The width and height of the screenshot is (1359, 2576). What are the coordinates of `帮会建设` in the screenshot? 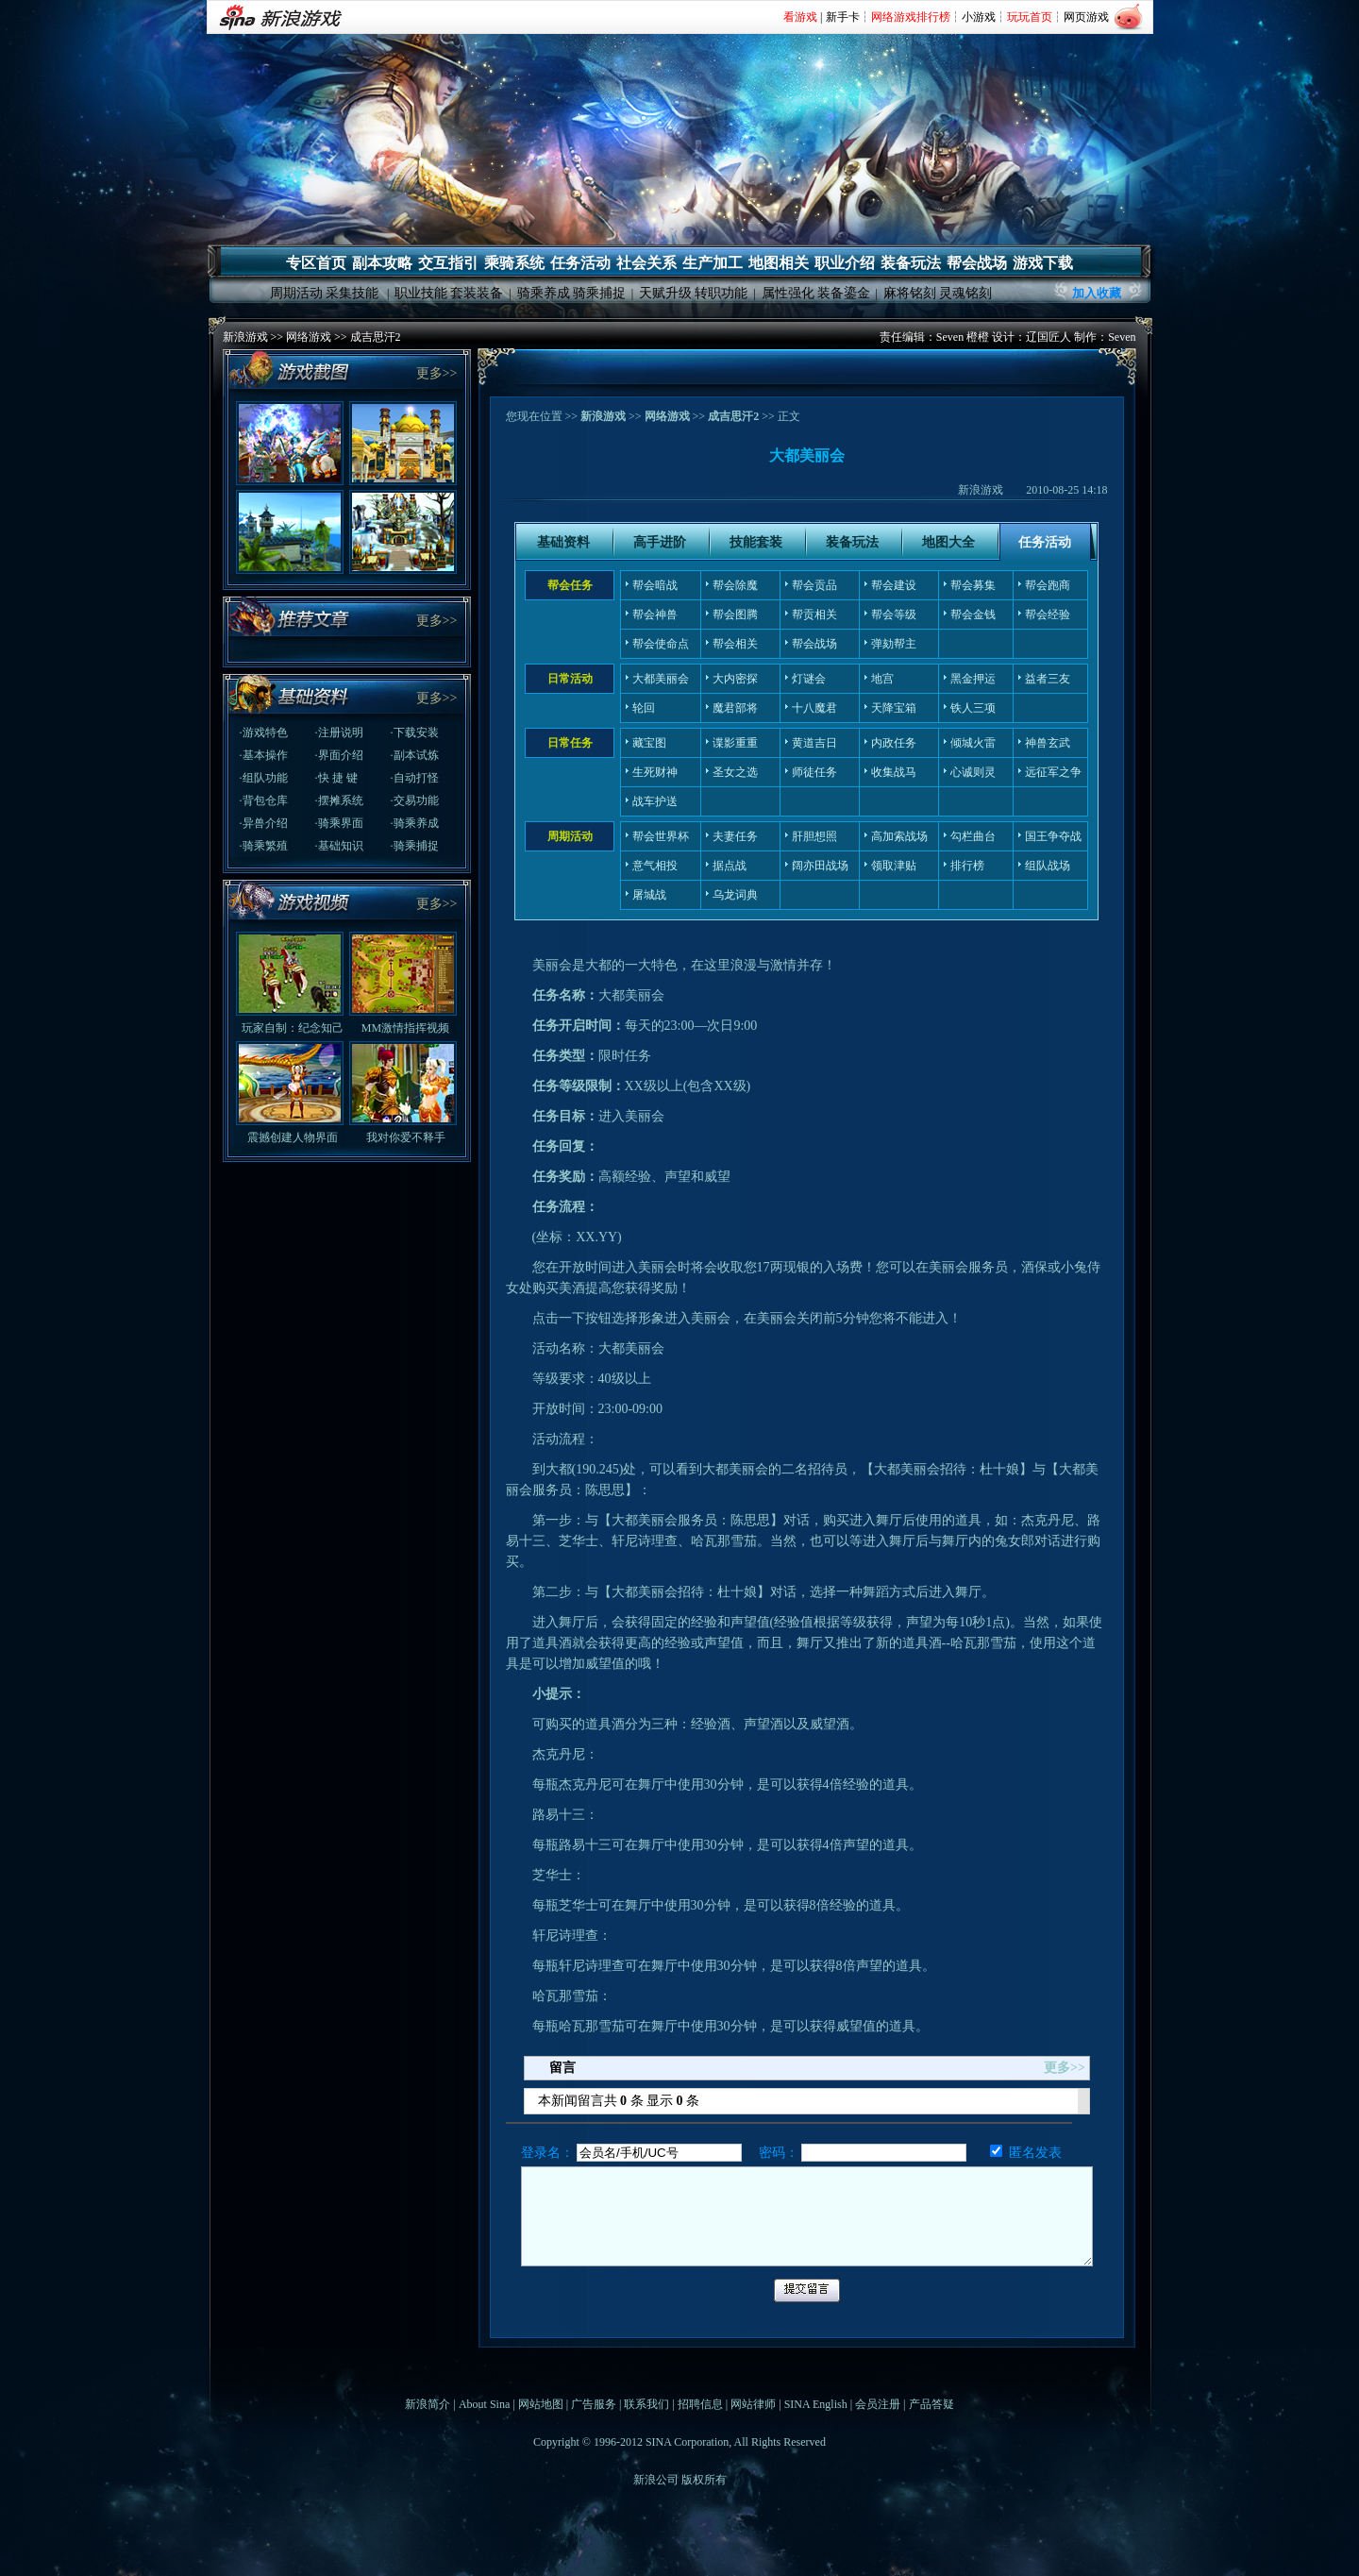 It's located at (893, 585).